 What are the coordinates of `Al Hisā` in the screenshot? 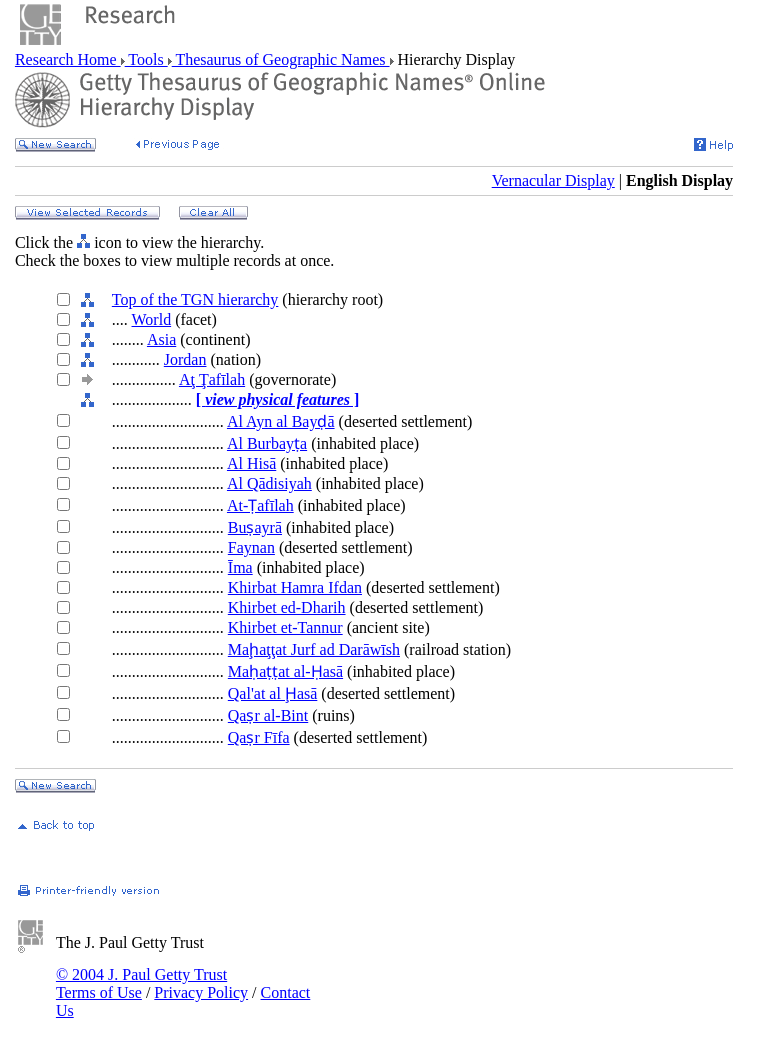 It's located at (251, 463).